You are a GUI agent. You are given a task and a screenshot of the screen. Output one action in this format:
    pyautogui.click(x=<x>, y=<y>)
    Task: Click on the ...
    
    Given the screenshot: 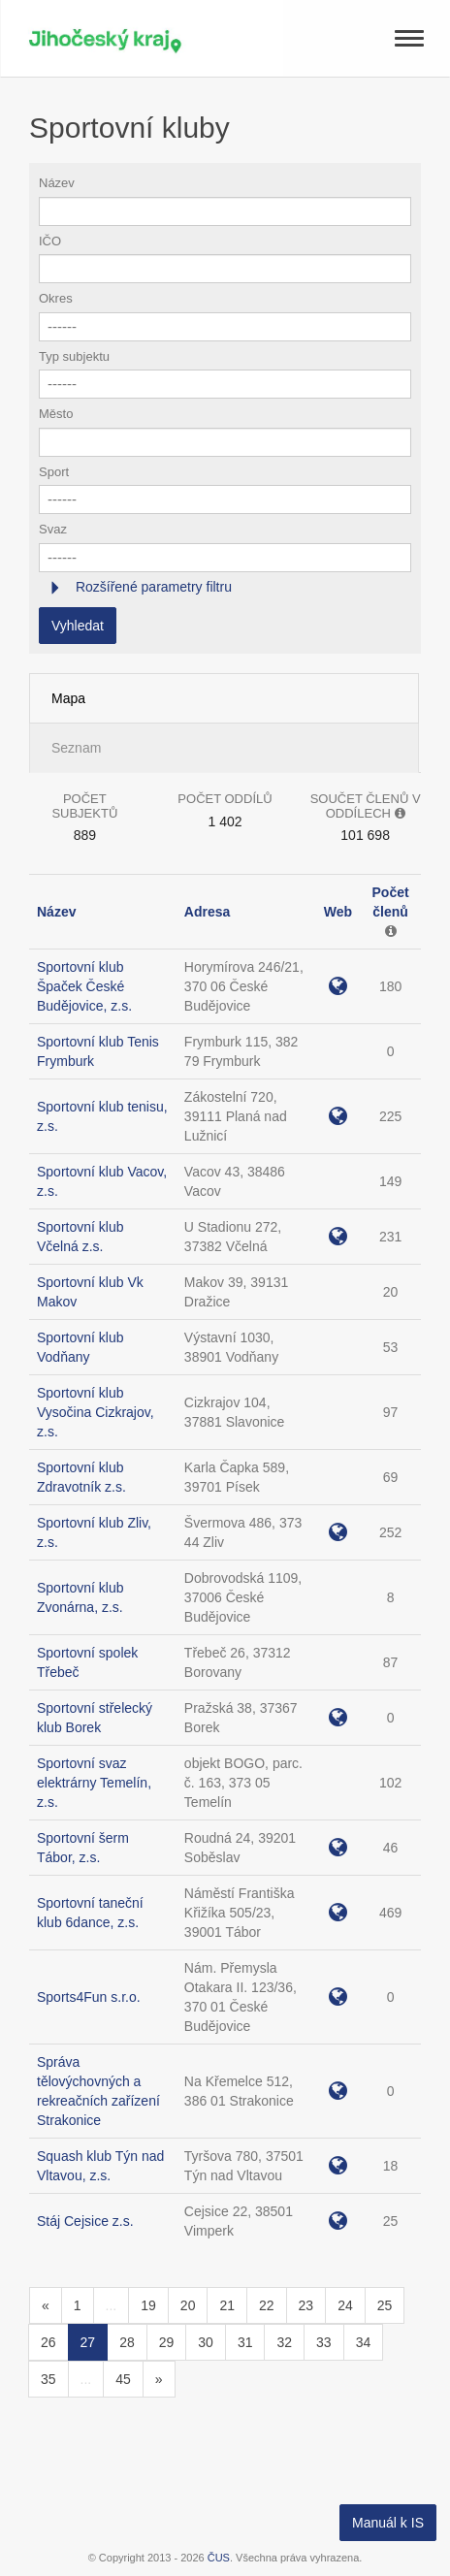 What is the action you would take?
    pyautogui.click(x=111, y=2305)
    